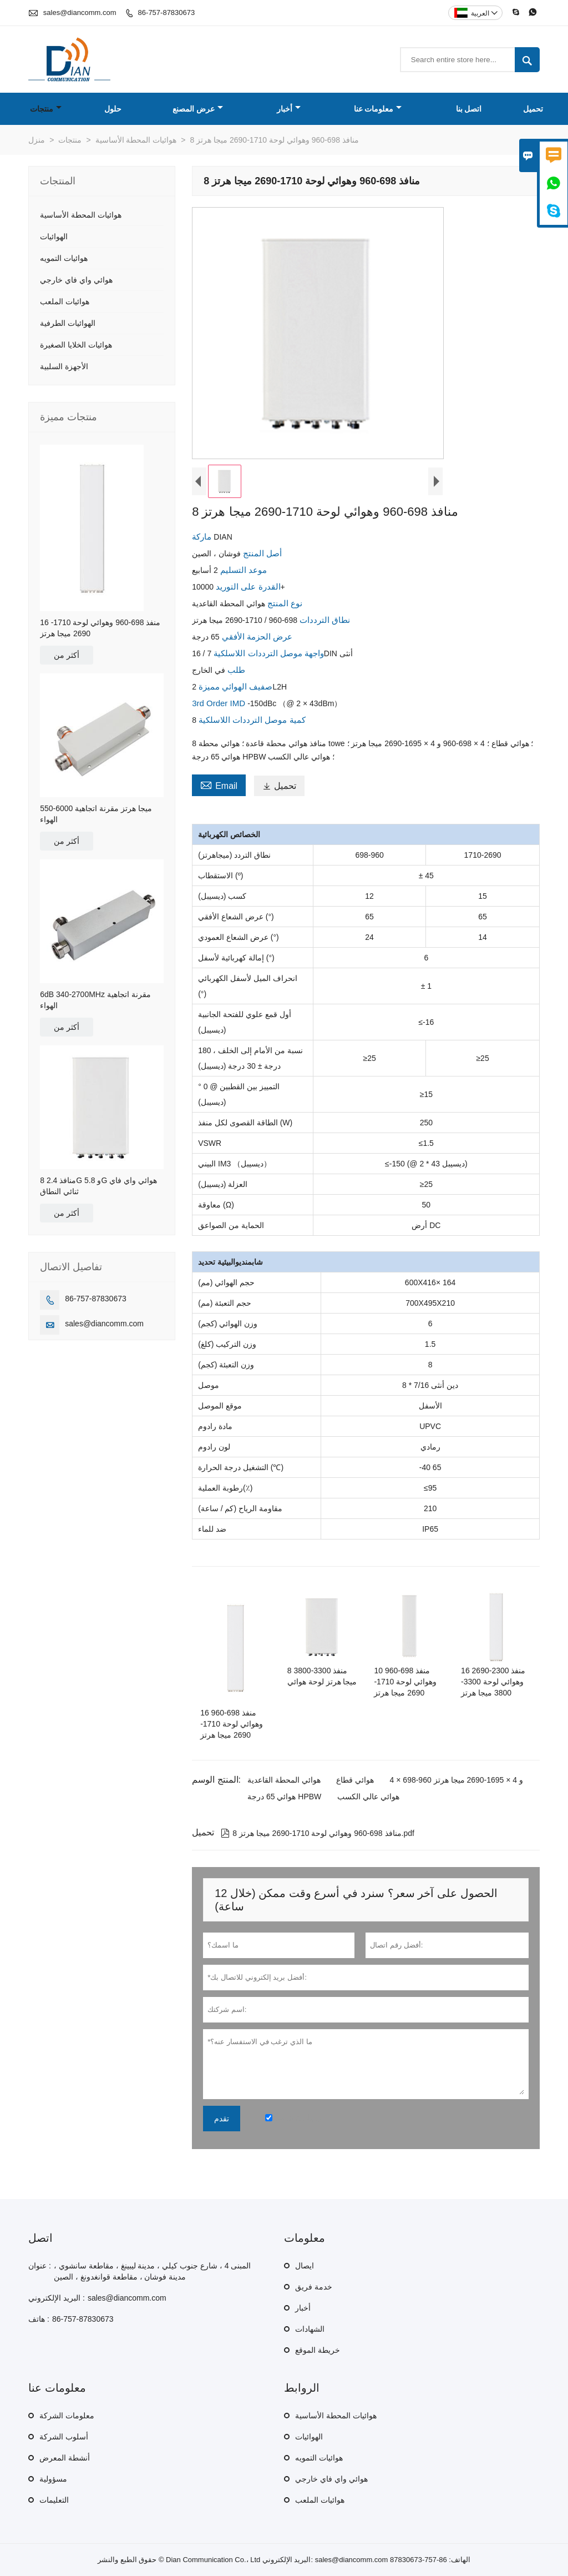  Describe the element at coordinates (67, 323) in the screenshot. I see `الهوائيات الطرفية` at that location.